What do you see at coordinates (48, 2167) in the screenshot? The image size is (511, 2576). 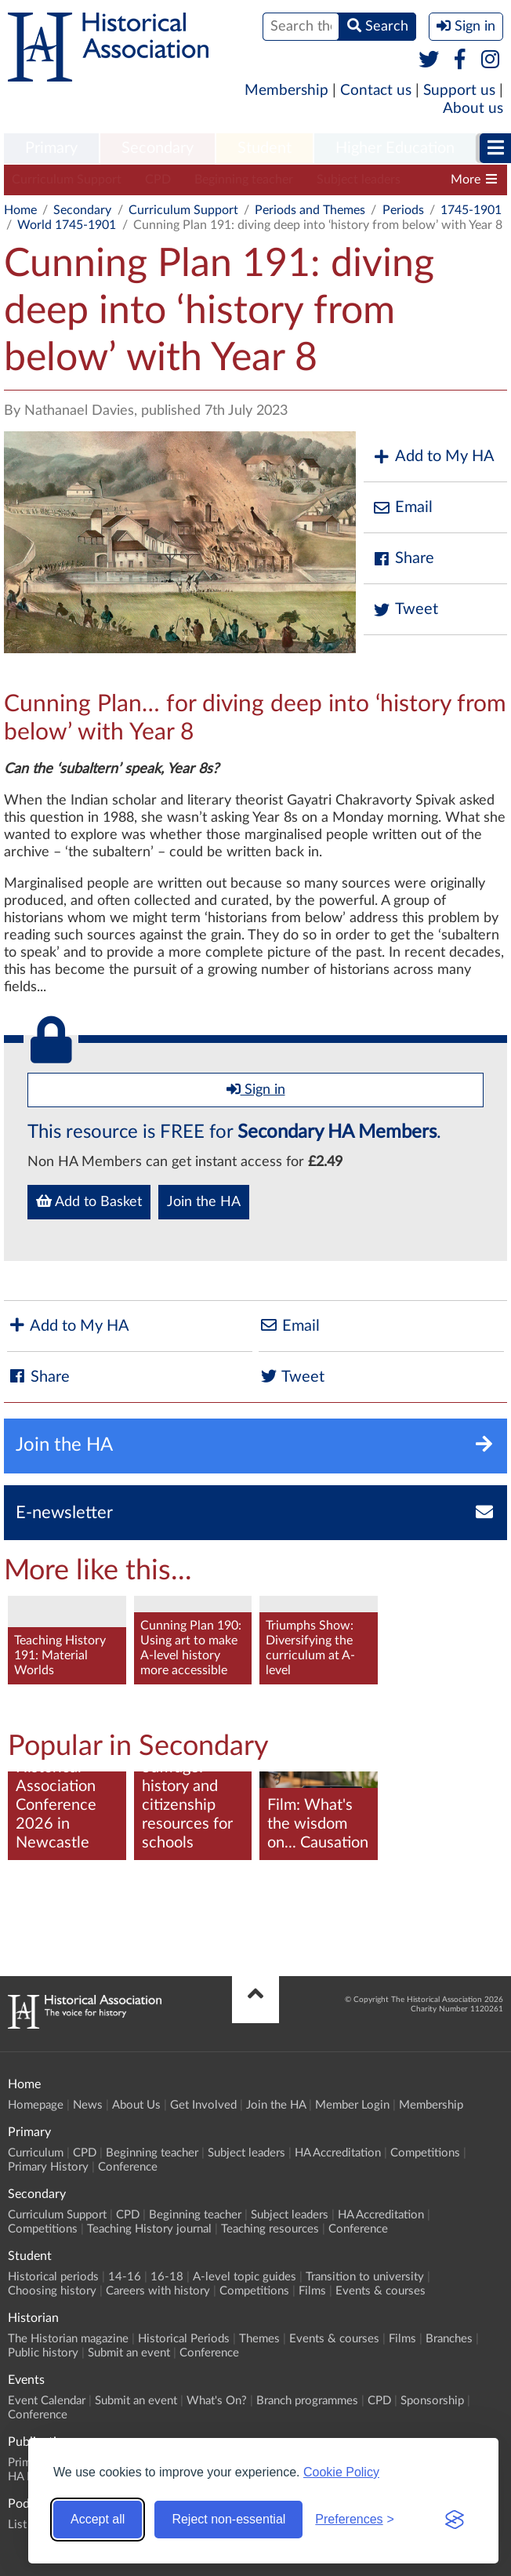 I see `Primary History` at bounding box center [48, 2167].